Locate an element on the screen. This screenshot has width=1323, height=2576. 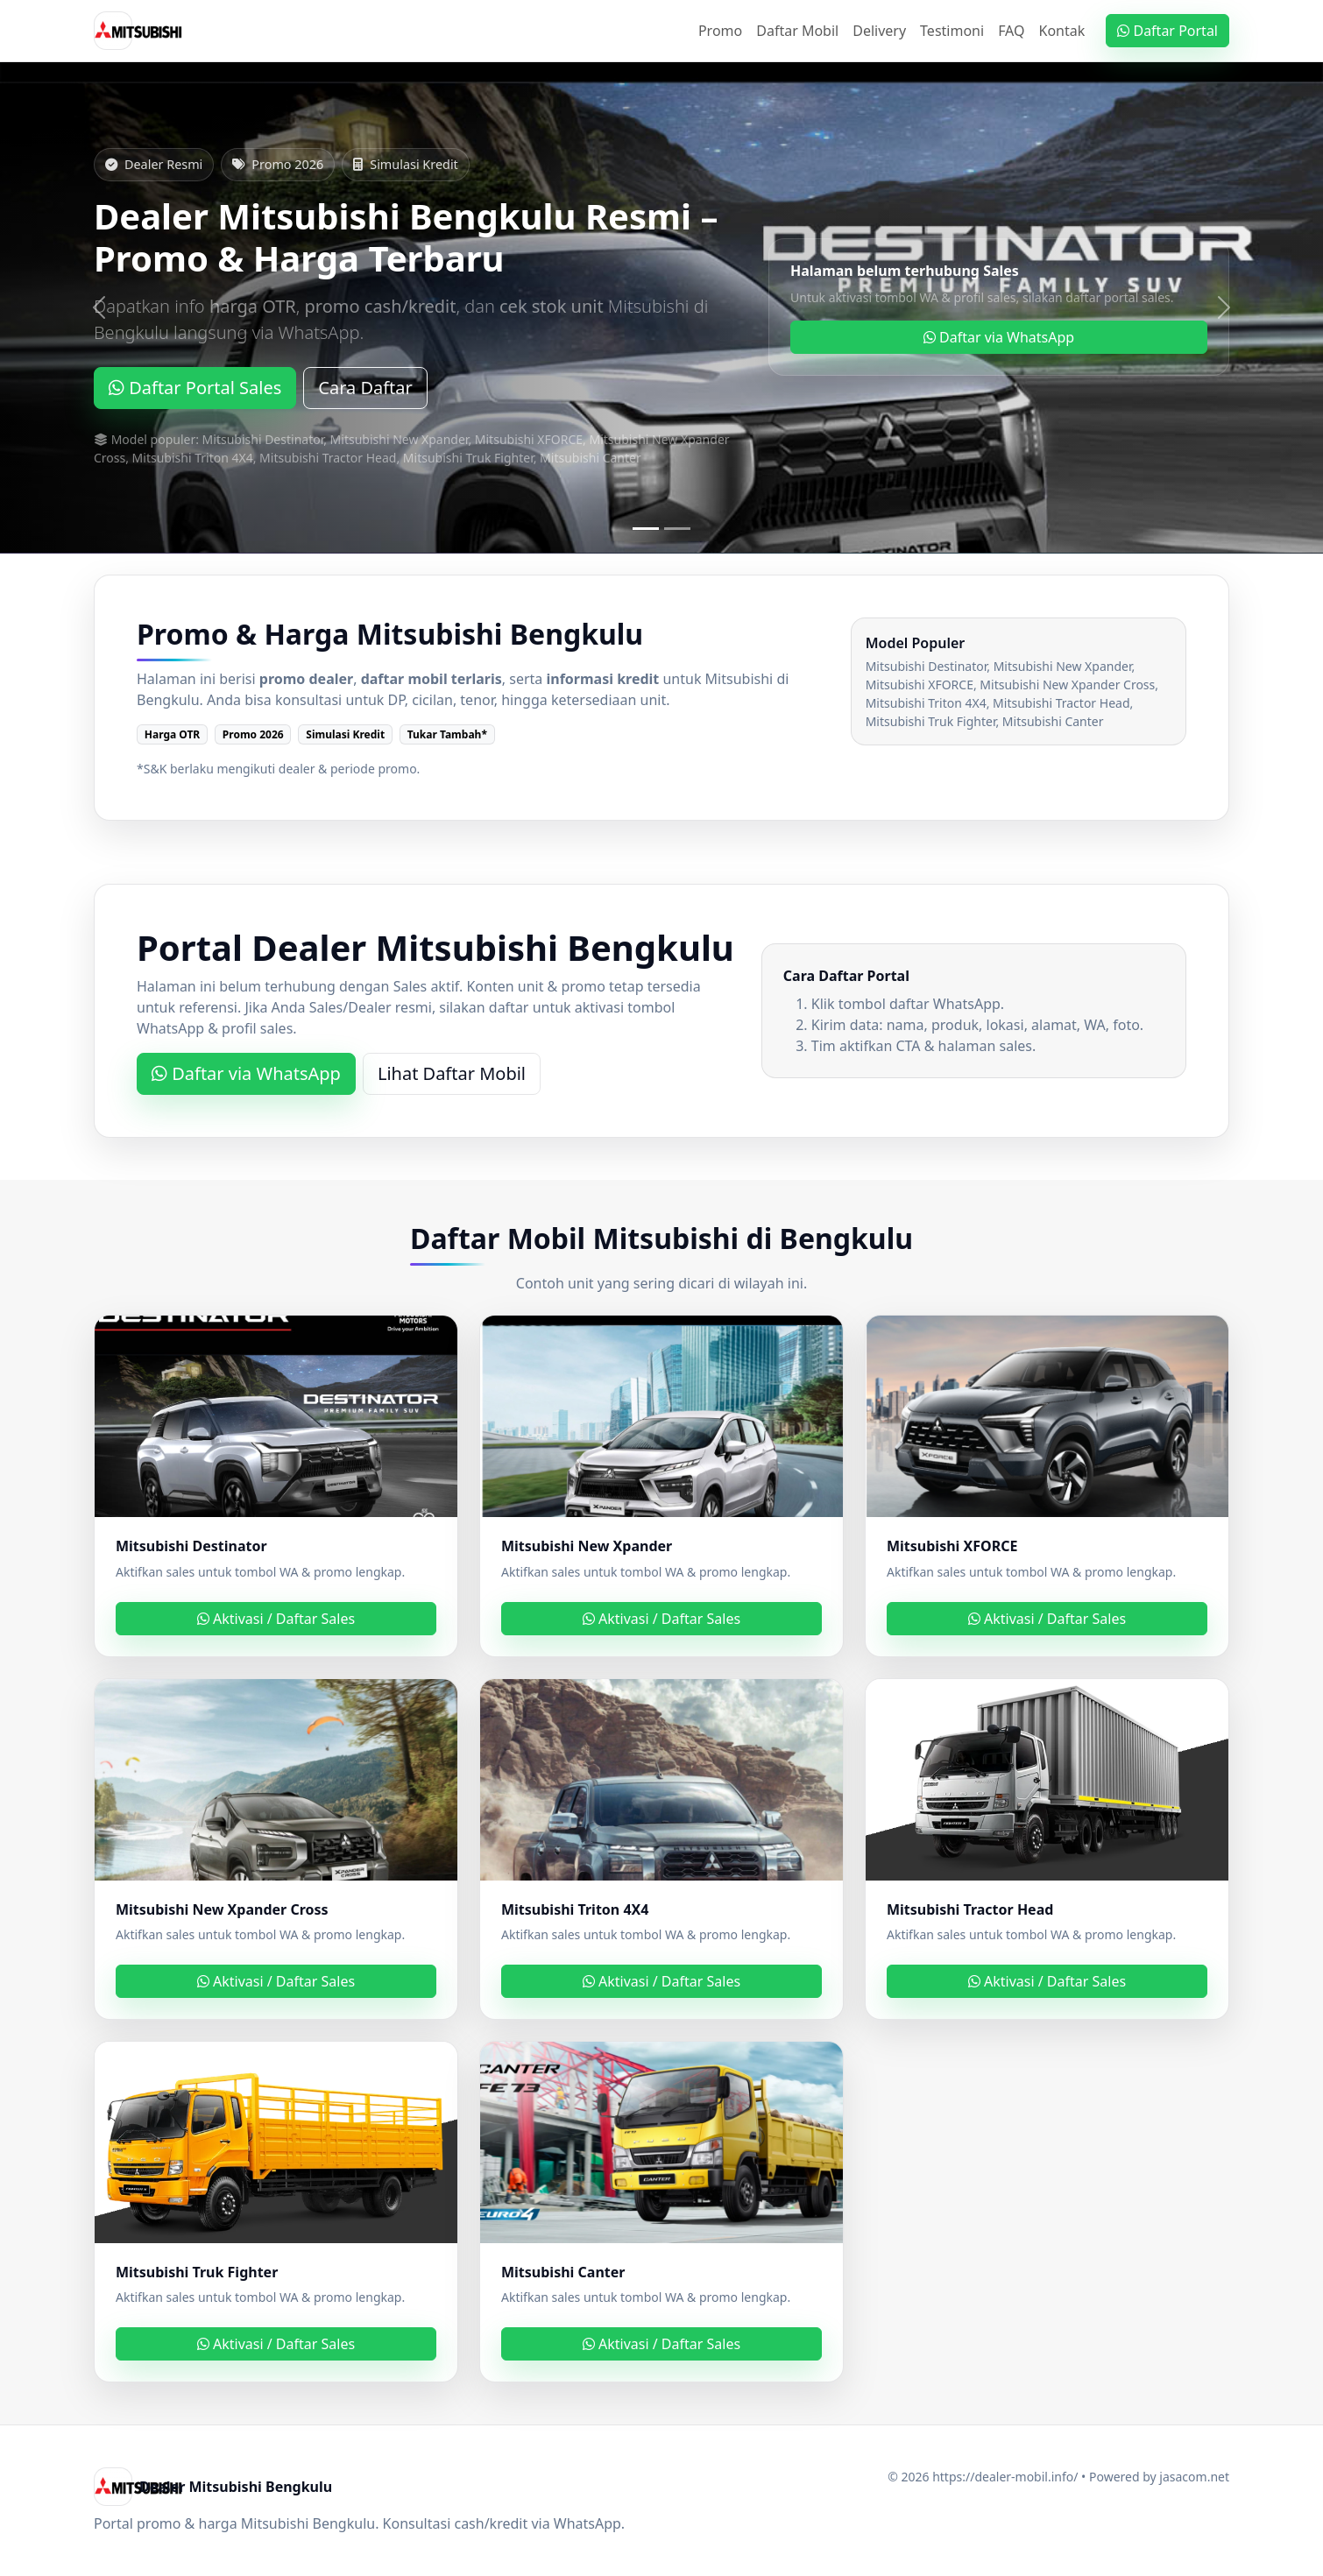
Testimoni is located at coordinates (952, 30).